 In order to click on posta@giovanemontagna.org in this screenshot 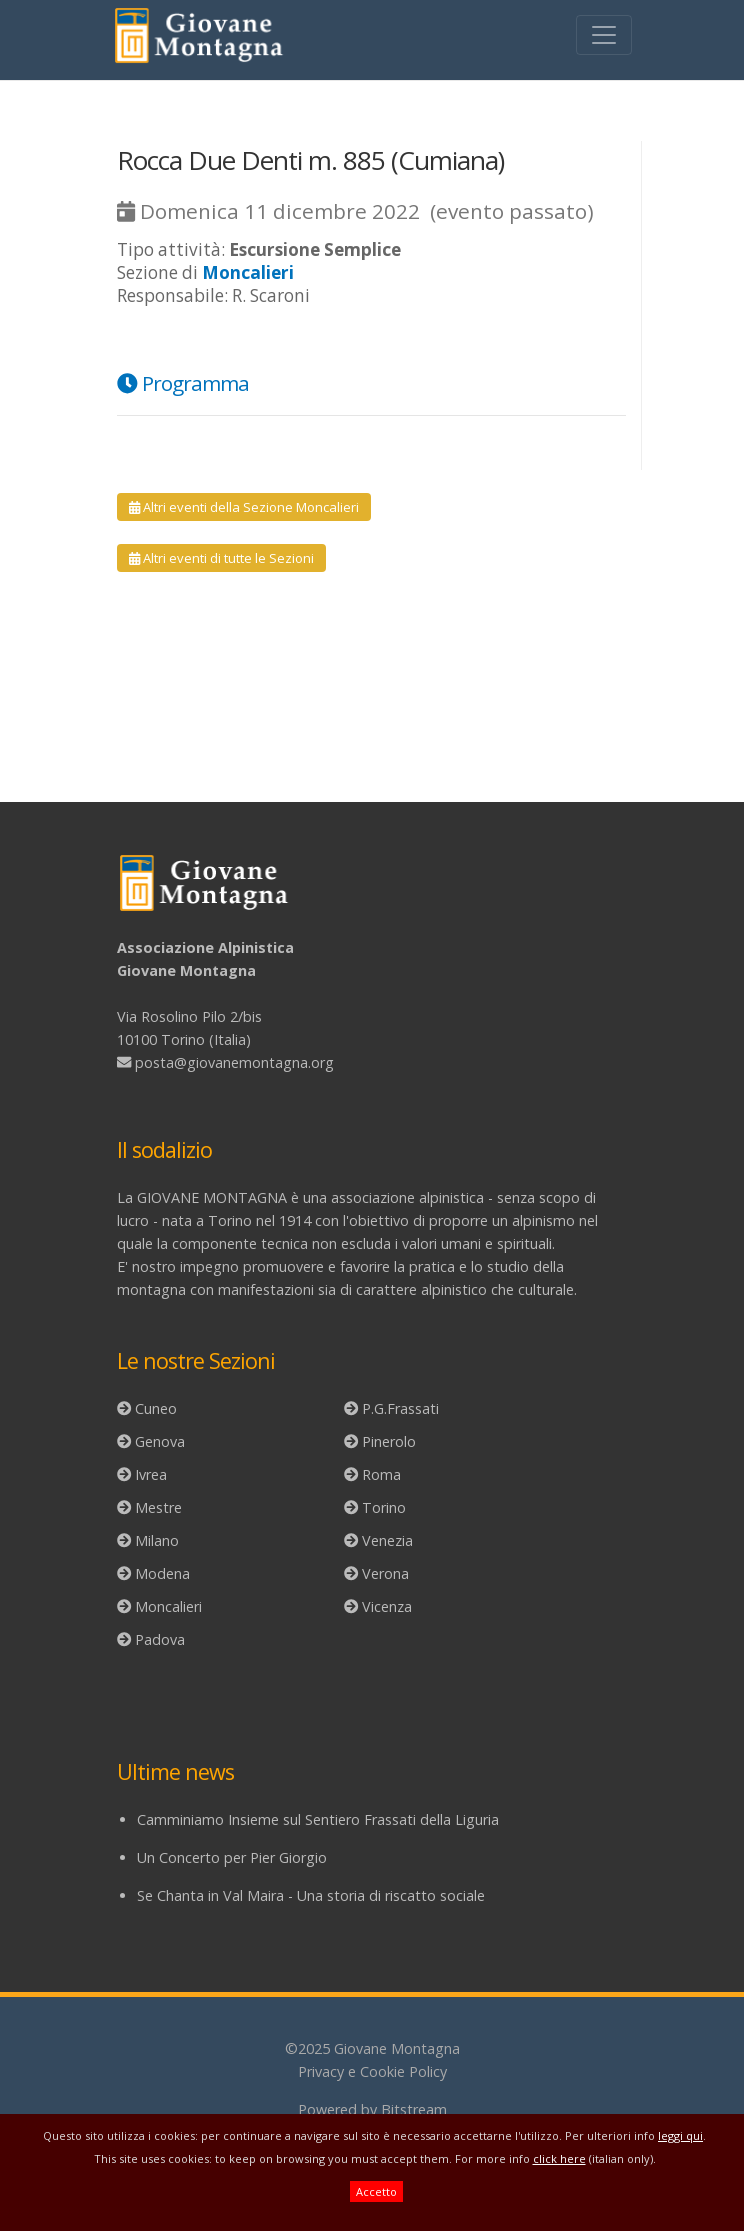, I will do `click(234, 1062)`.